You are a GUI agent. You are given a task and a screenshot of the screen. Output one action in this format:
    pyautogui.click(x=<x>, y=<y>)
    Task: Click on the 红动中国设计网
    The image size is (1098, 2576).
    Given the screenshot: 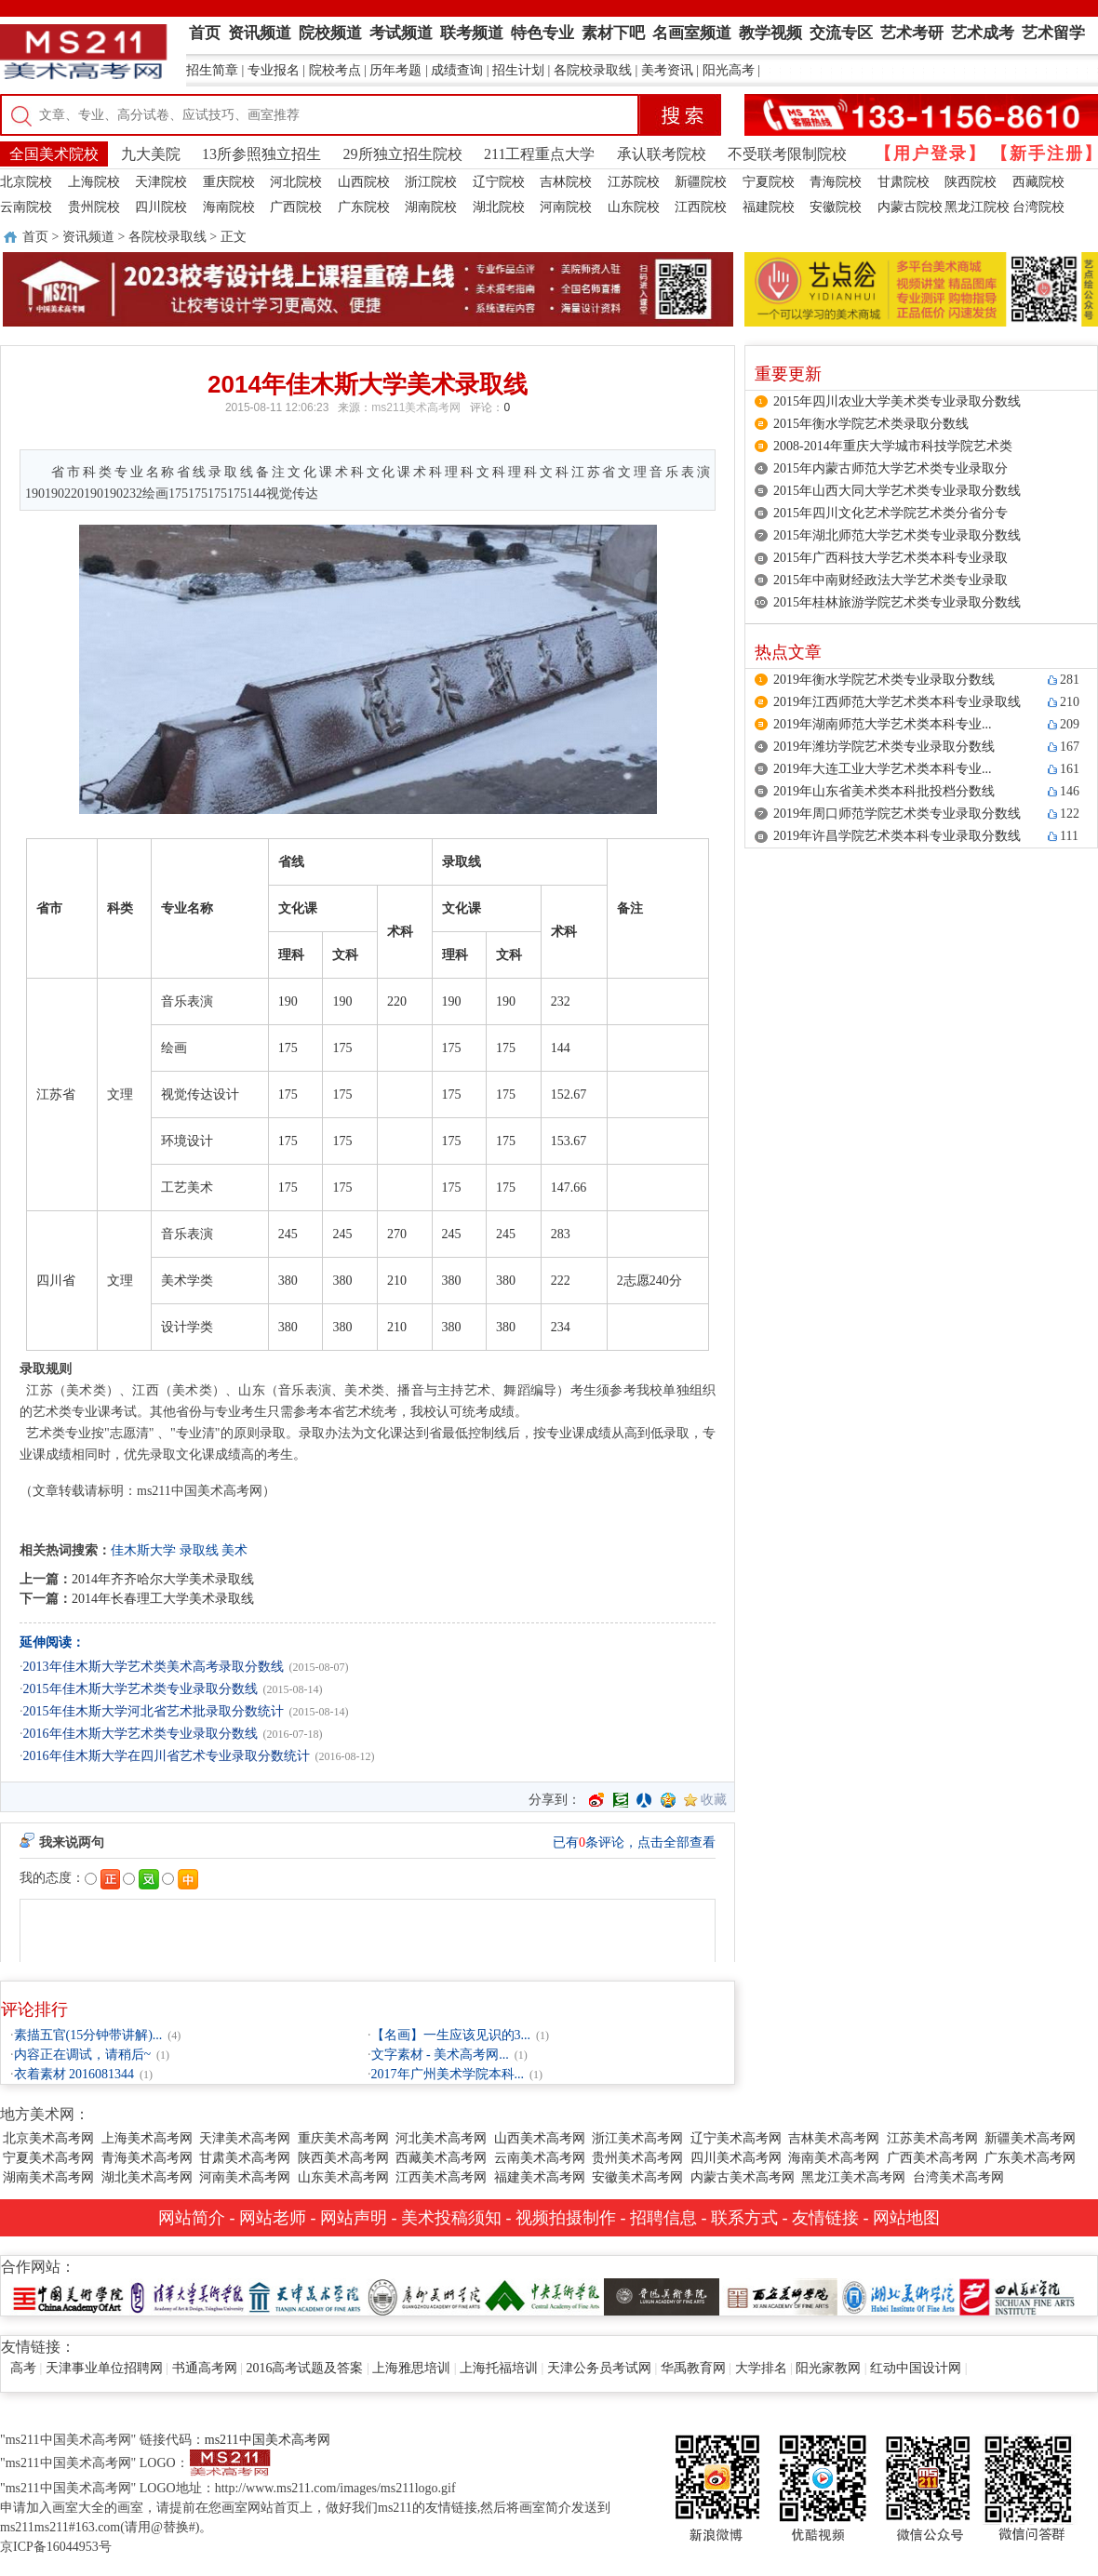 What is the action you would take?
    pyautogui.click(x=915, y=2368)
    